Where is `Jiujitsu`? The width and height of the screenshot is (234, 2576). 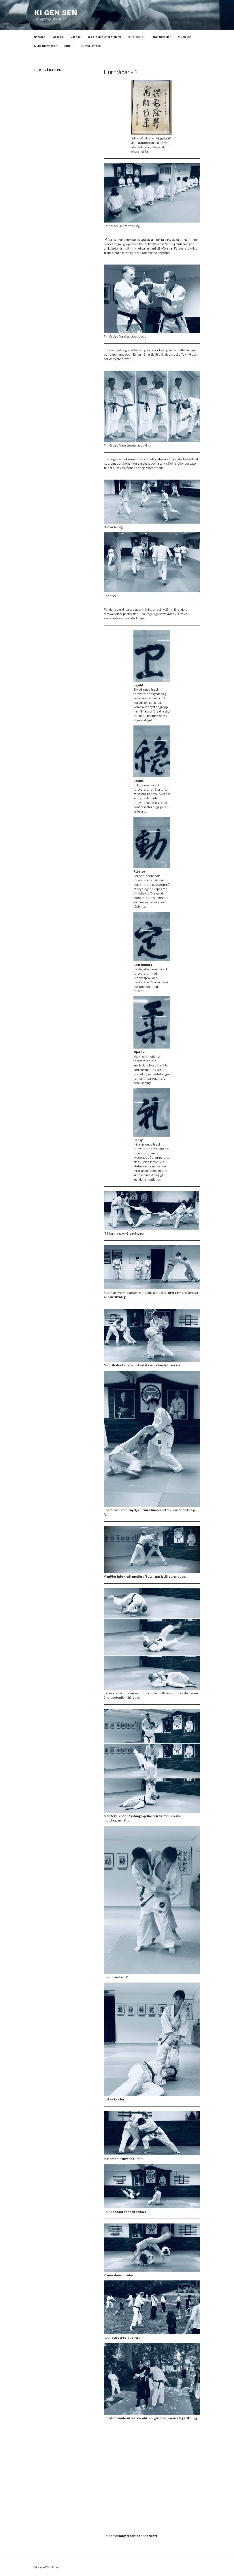
Jiujitsu is located at coordinates (76, 36).